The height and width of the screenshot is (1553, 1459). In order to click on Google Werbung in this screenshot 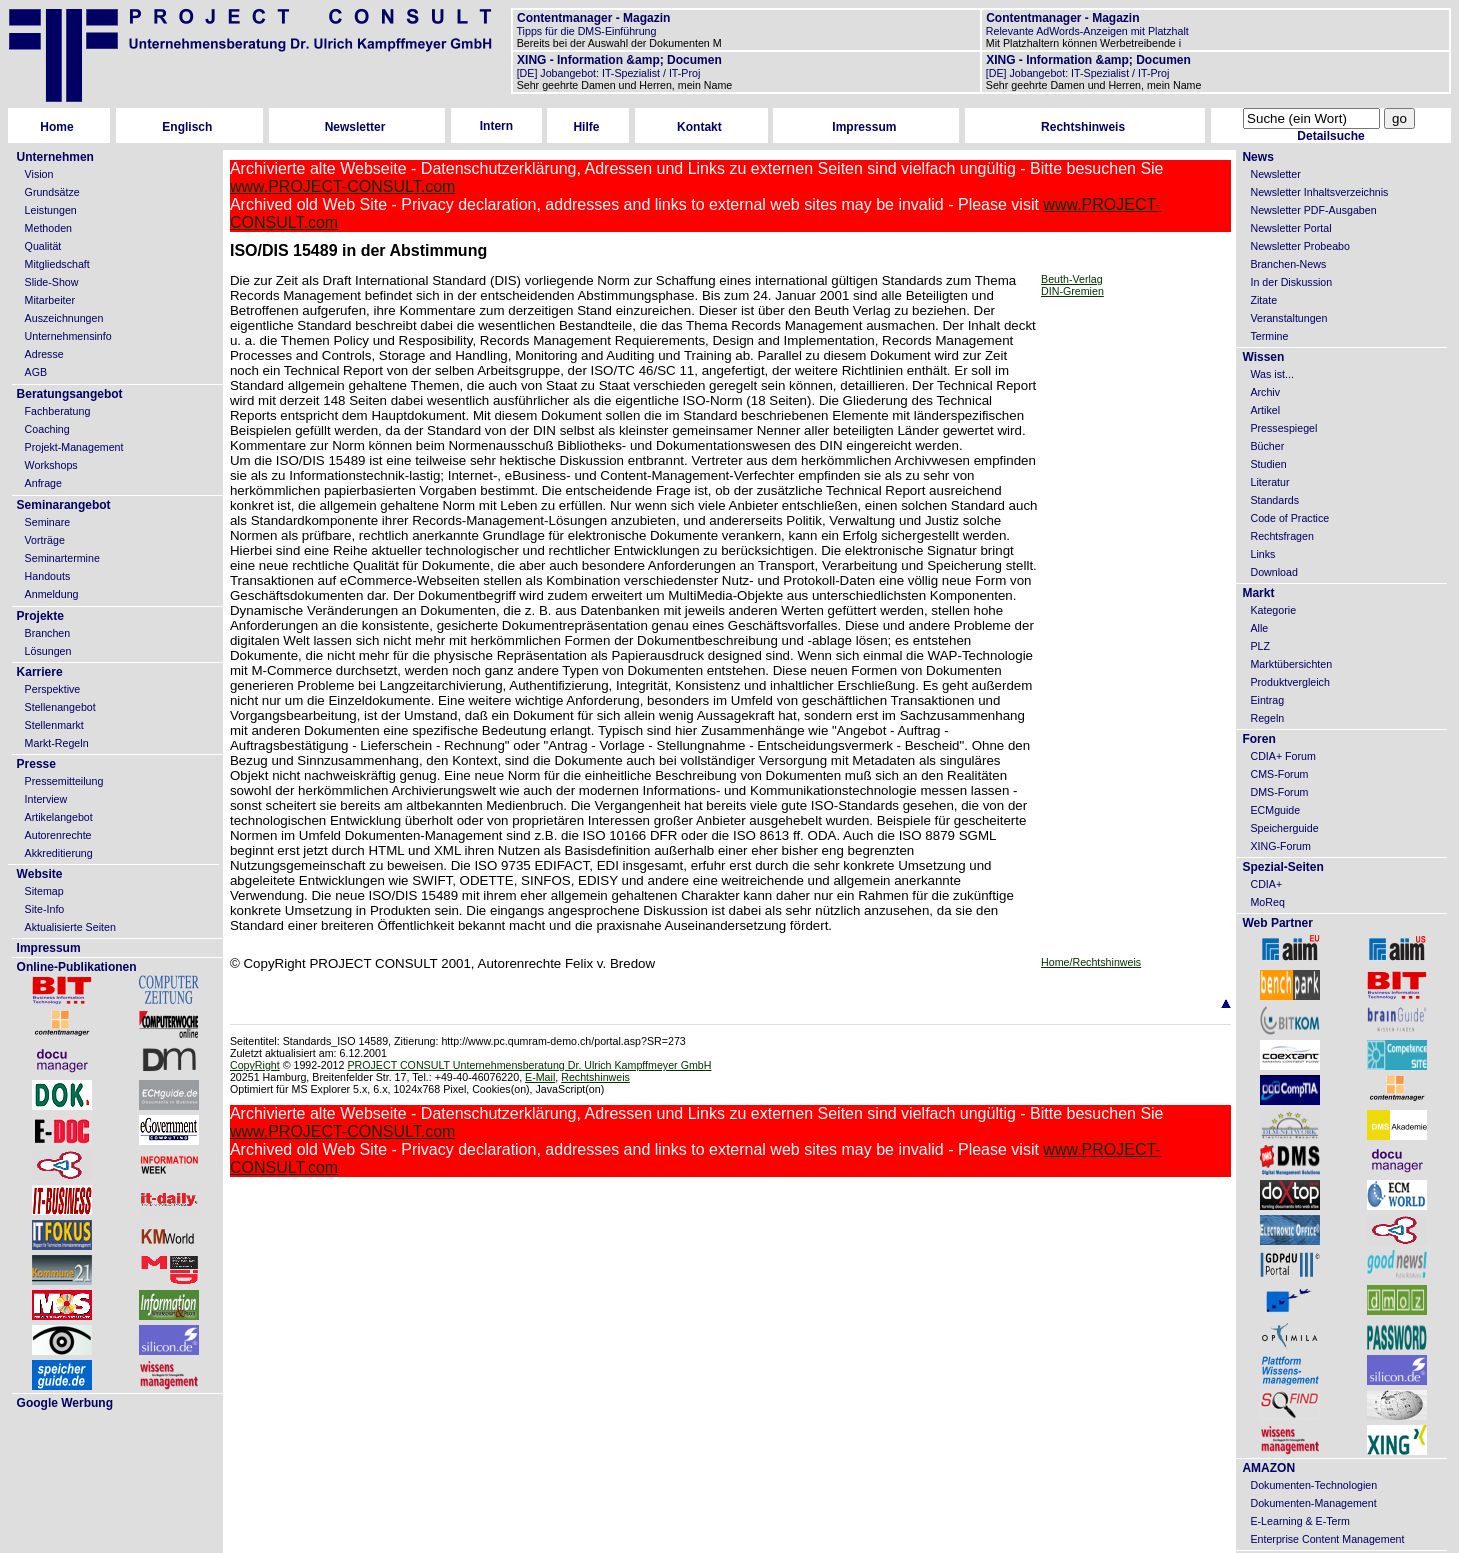, I will do `click(65, 1403)`.